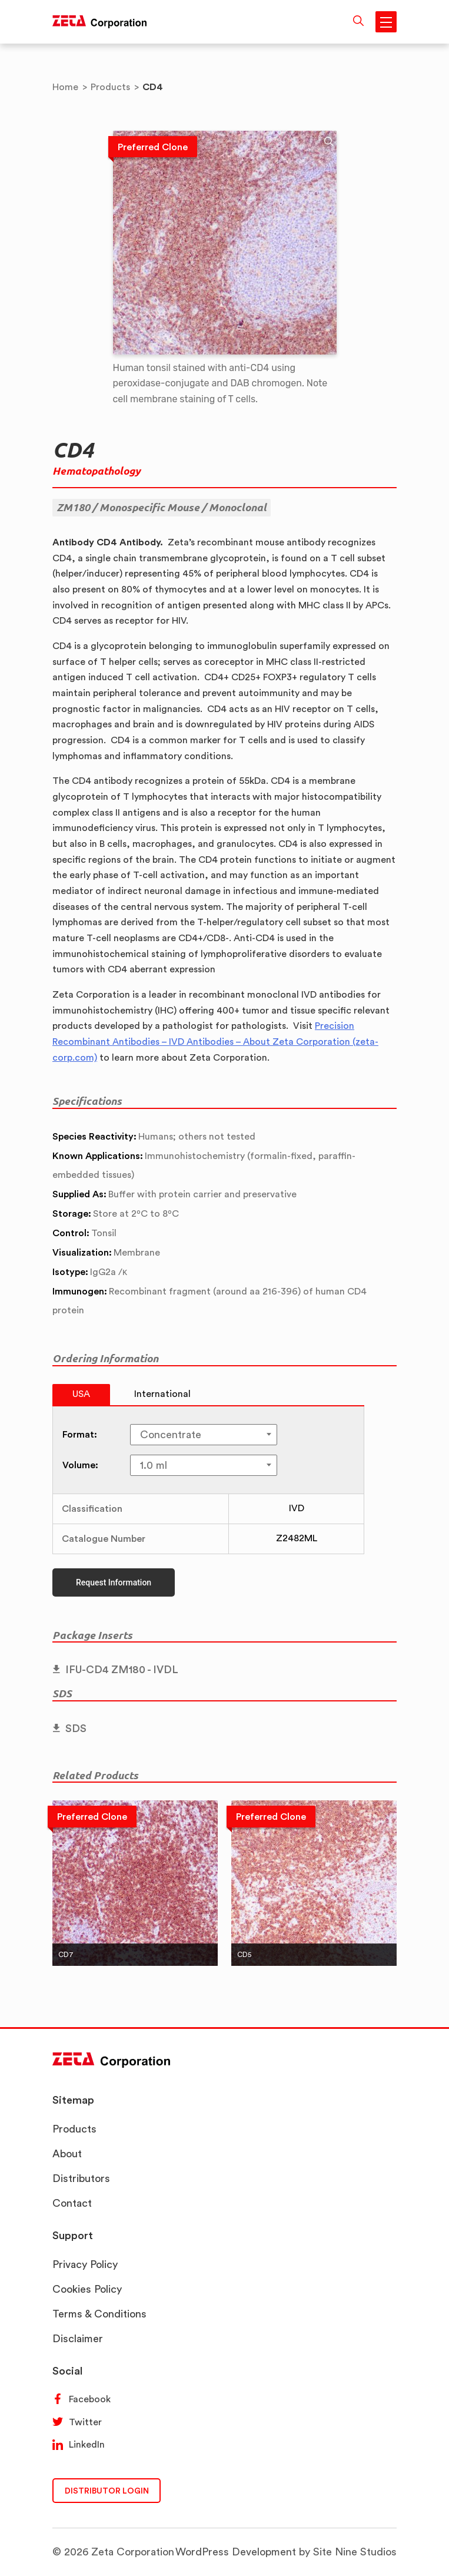  Describe the element at coordinates (77, 2338) in the screenshot. I see `Disclaimer` at that location.